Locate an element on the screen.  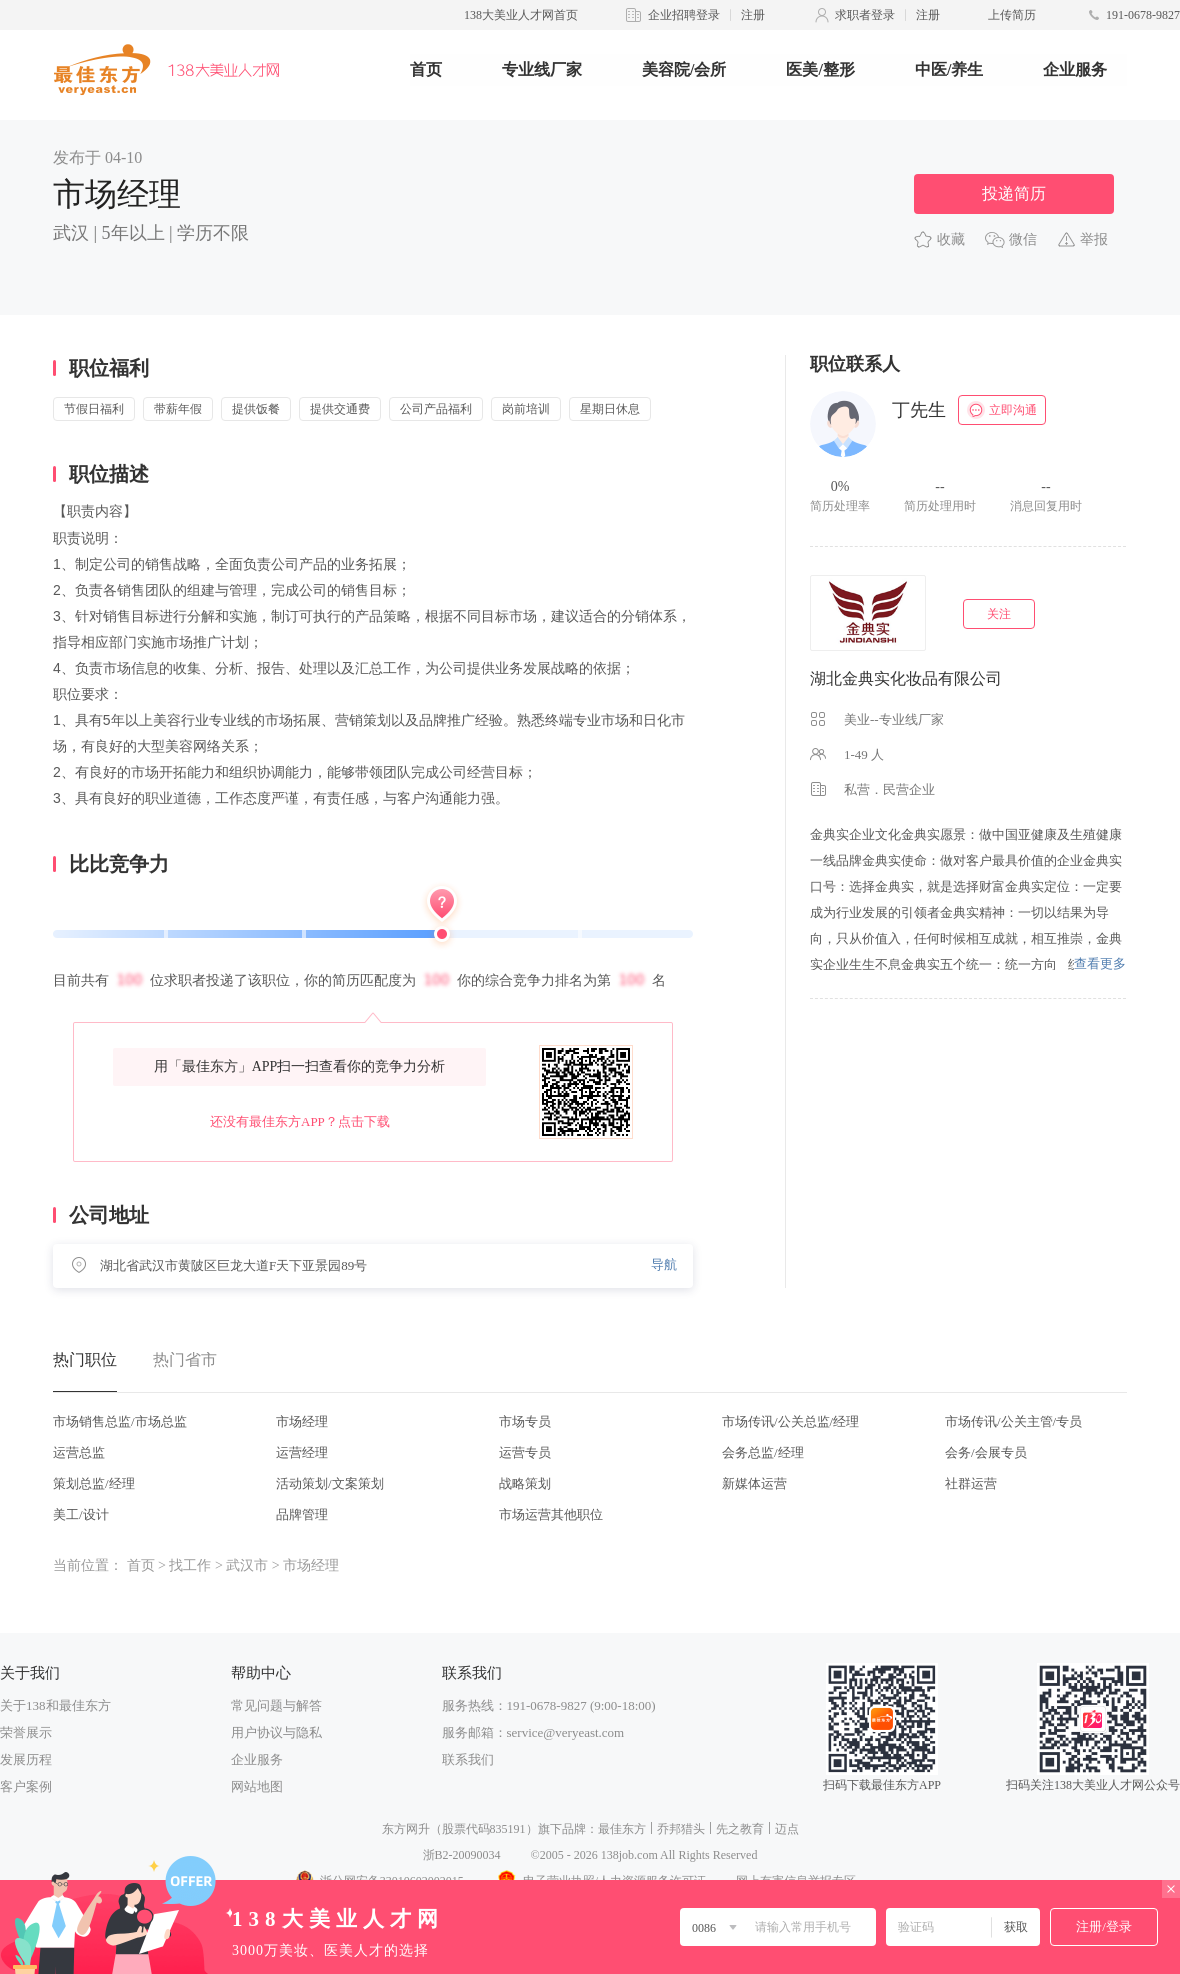
客户案例 is located at coordinates (26, 1786).